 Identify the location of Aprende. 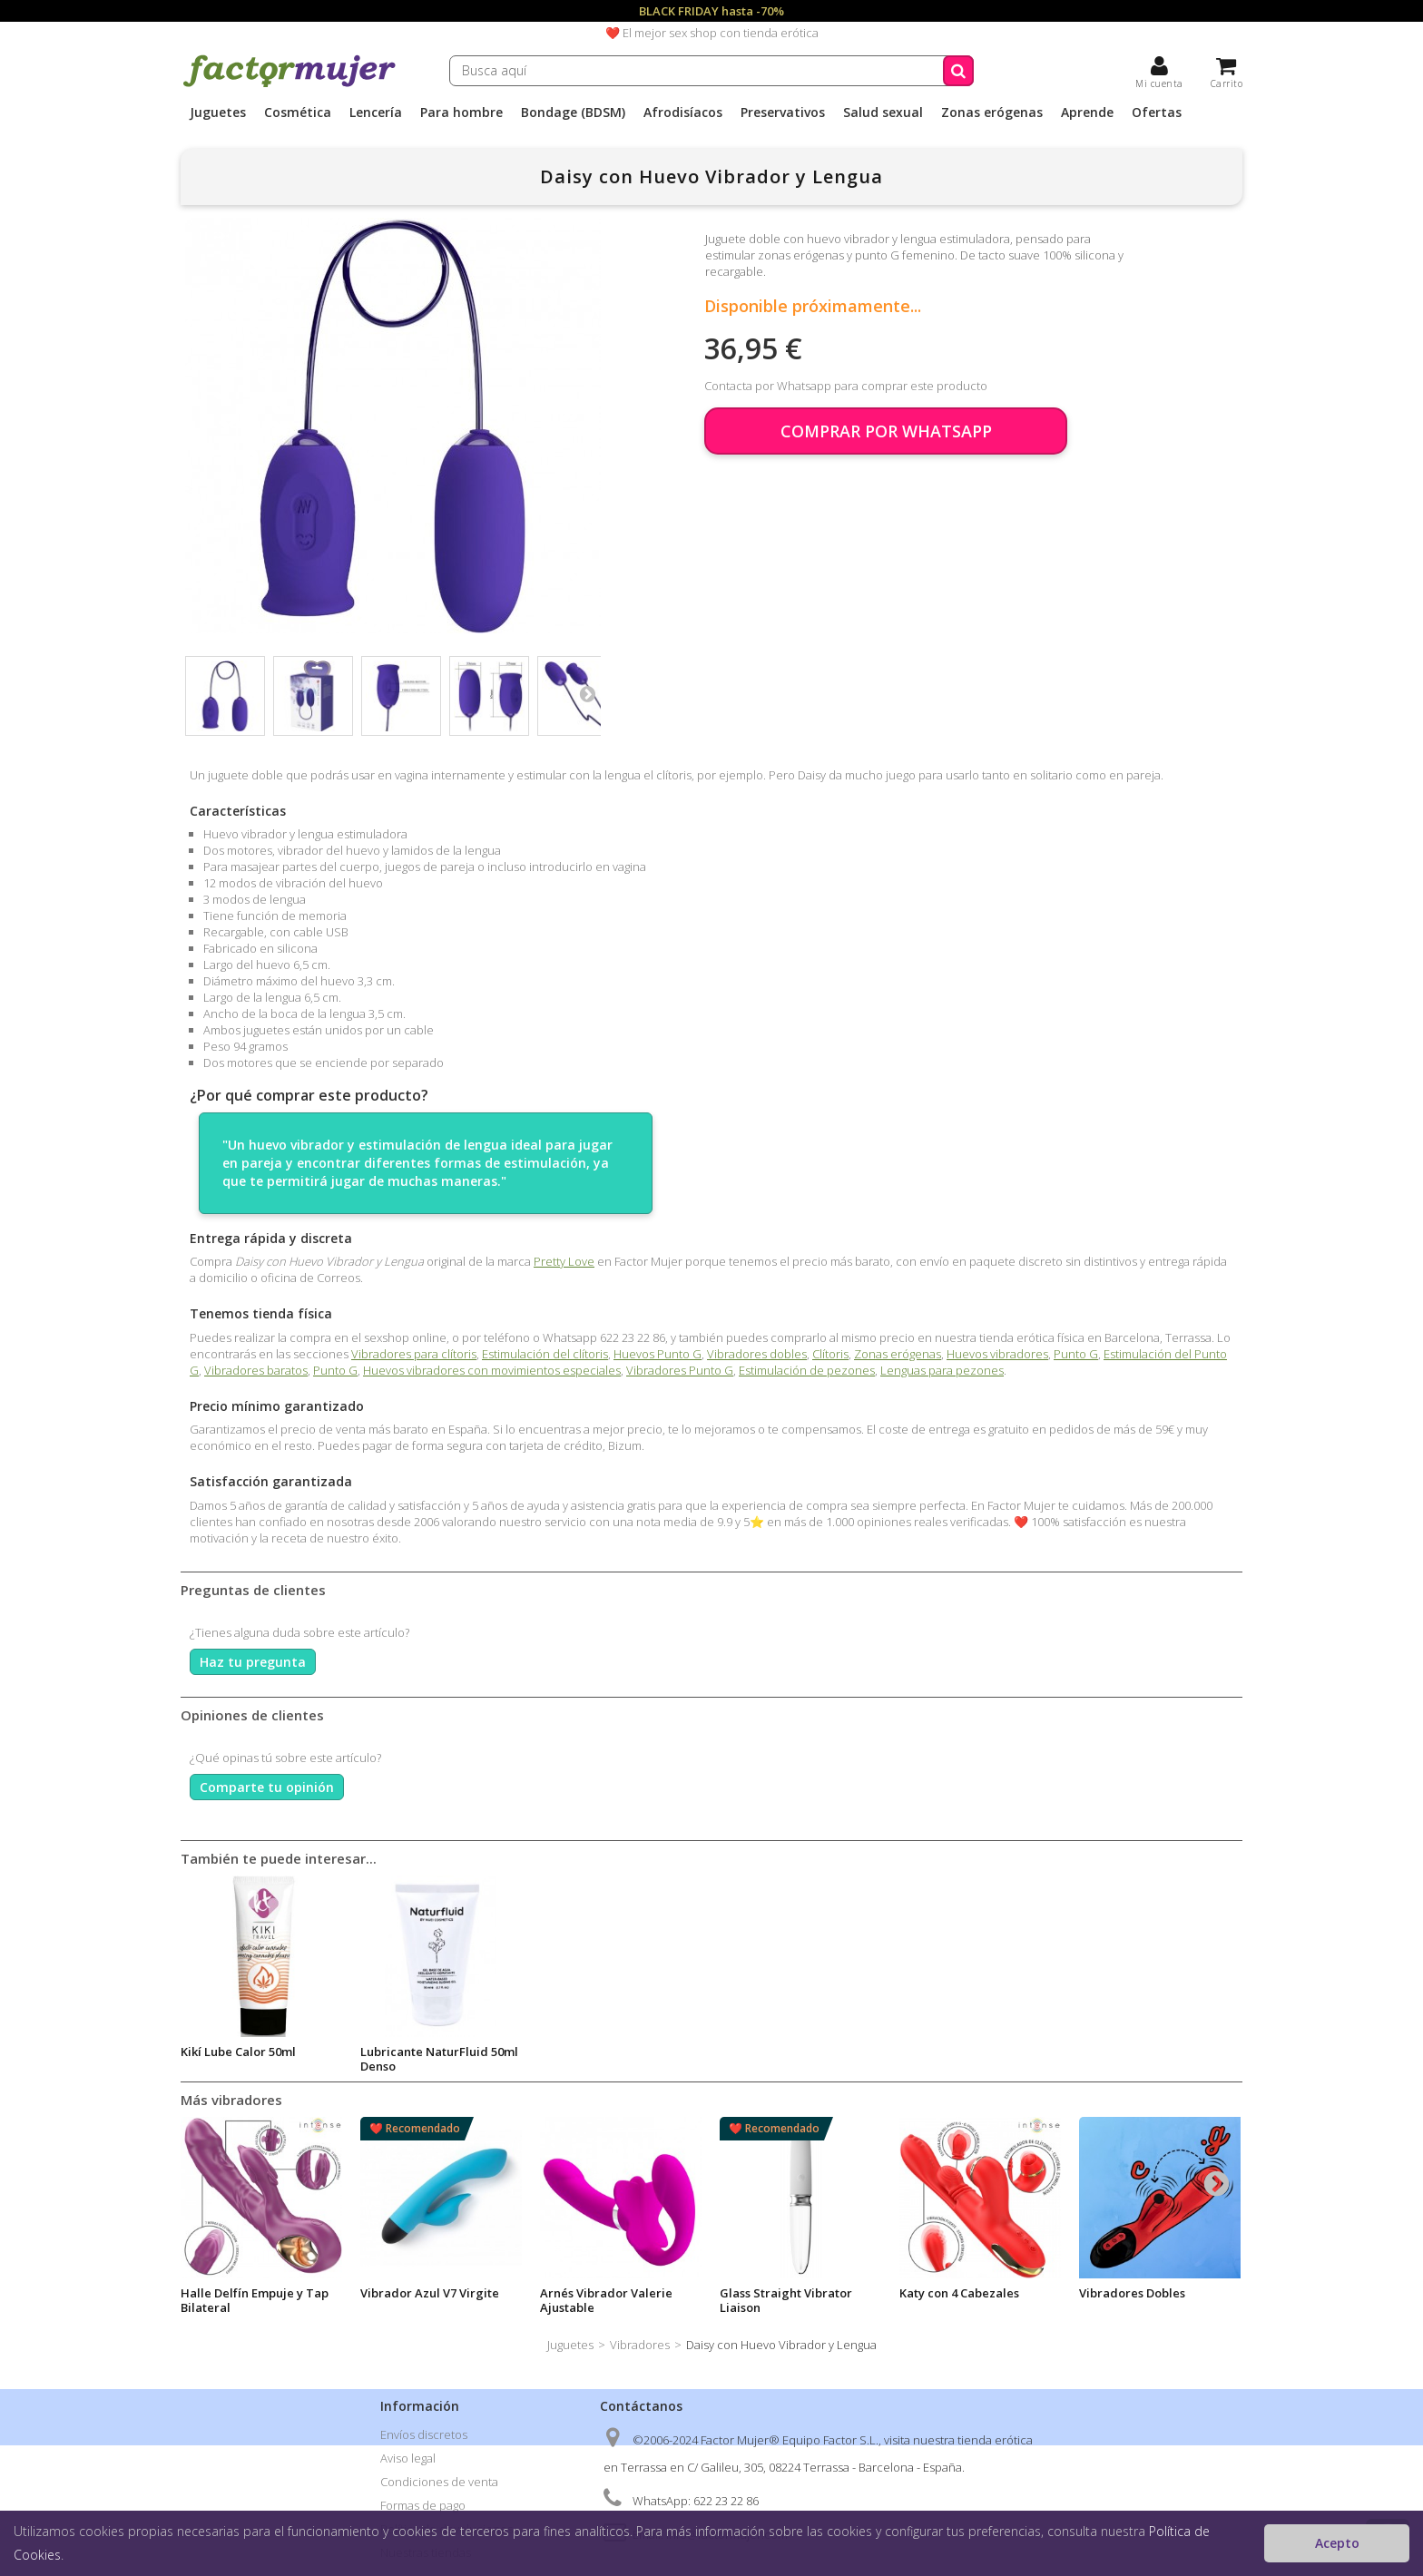
(1087, 112).